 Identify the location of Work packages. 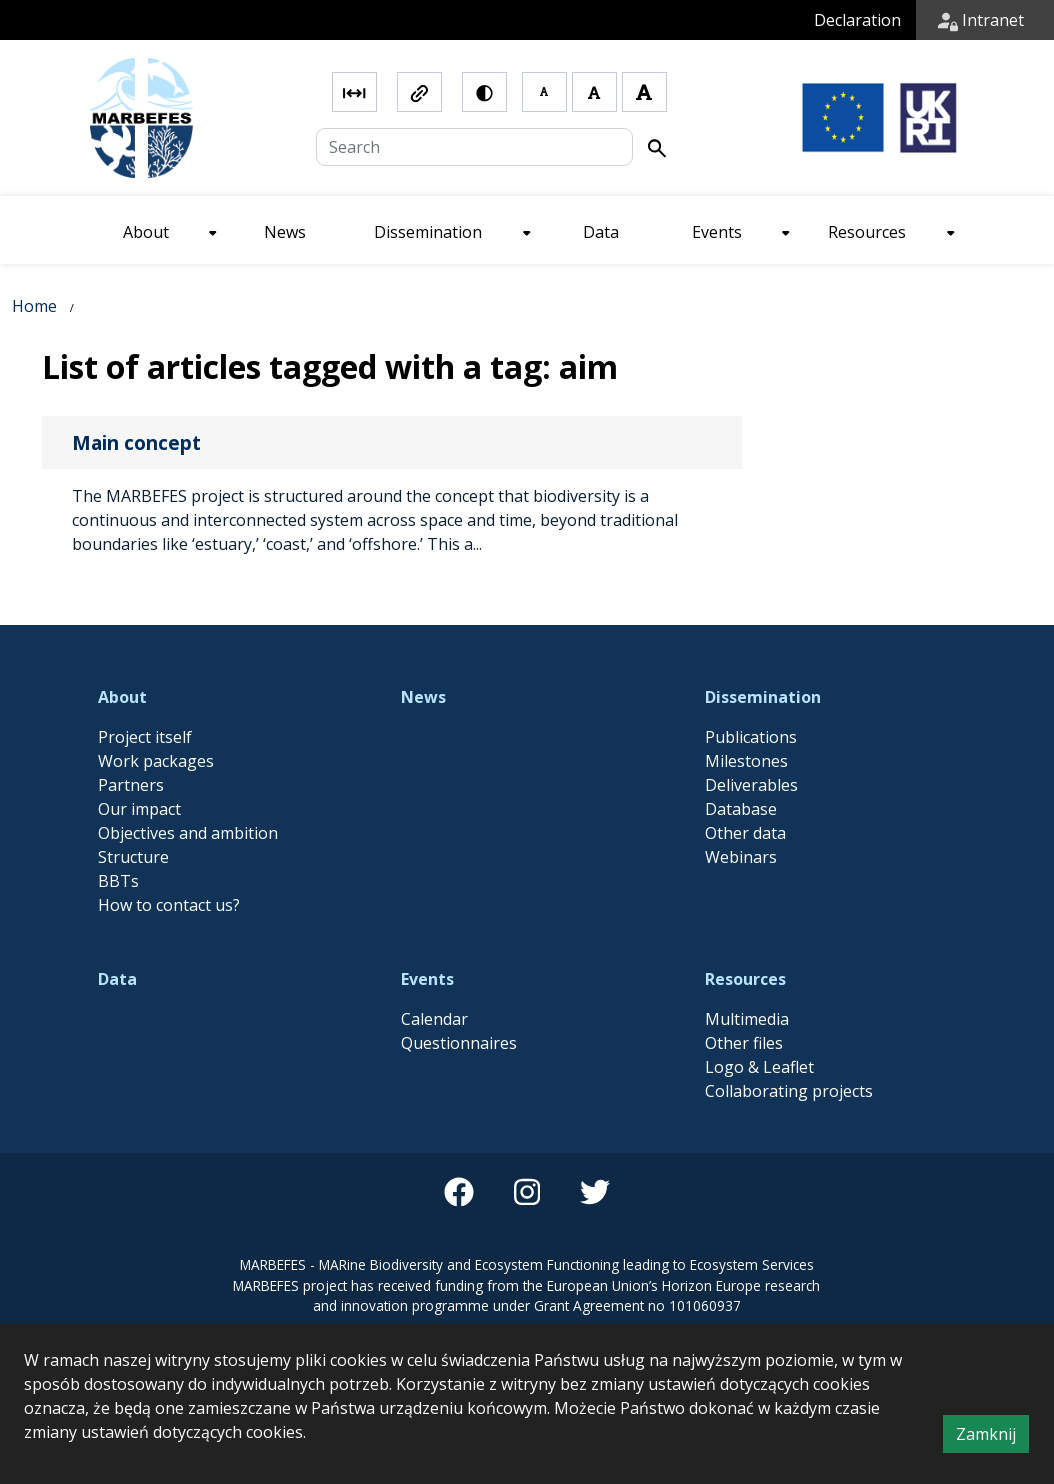
(156, 761).